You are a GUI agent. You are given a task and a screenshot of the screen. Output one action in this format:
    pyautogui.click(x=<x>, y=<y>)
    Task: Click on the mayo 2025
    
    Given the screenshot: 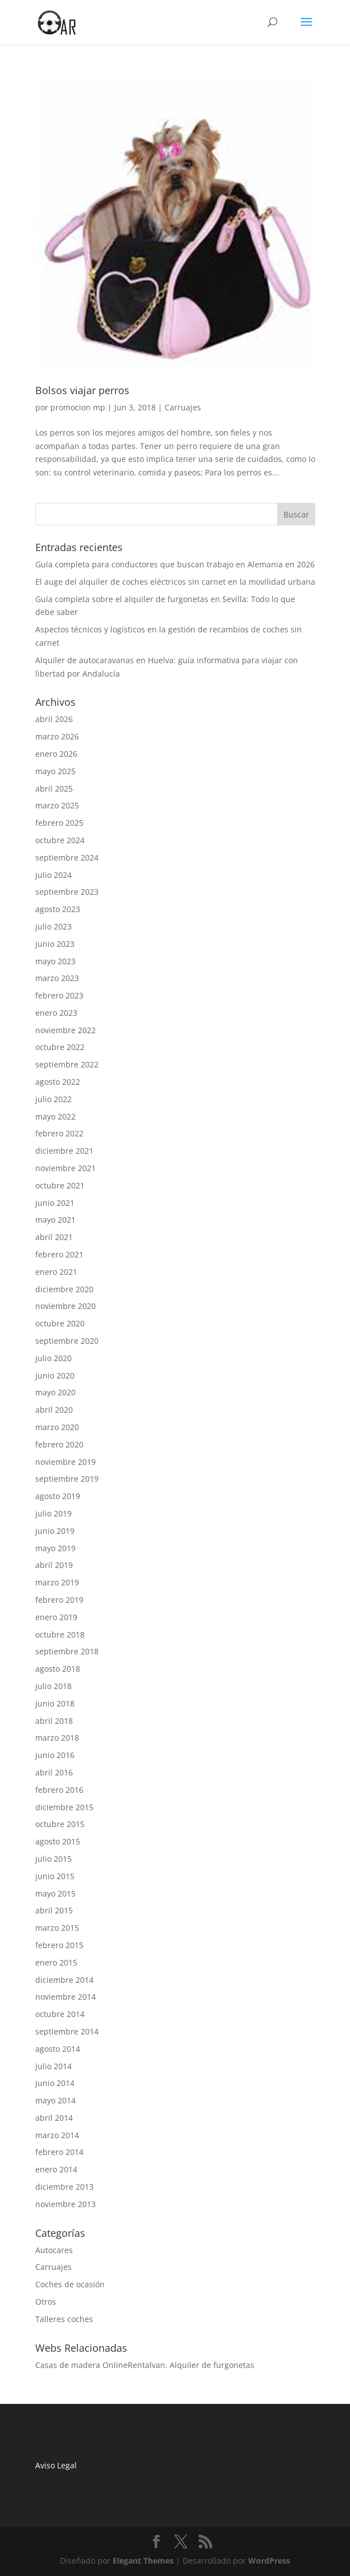 What is the action you would take?
    pyautogui.click(x=55, y=771)
    